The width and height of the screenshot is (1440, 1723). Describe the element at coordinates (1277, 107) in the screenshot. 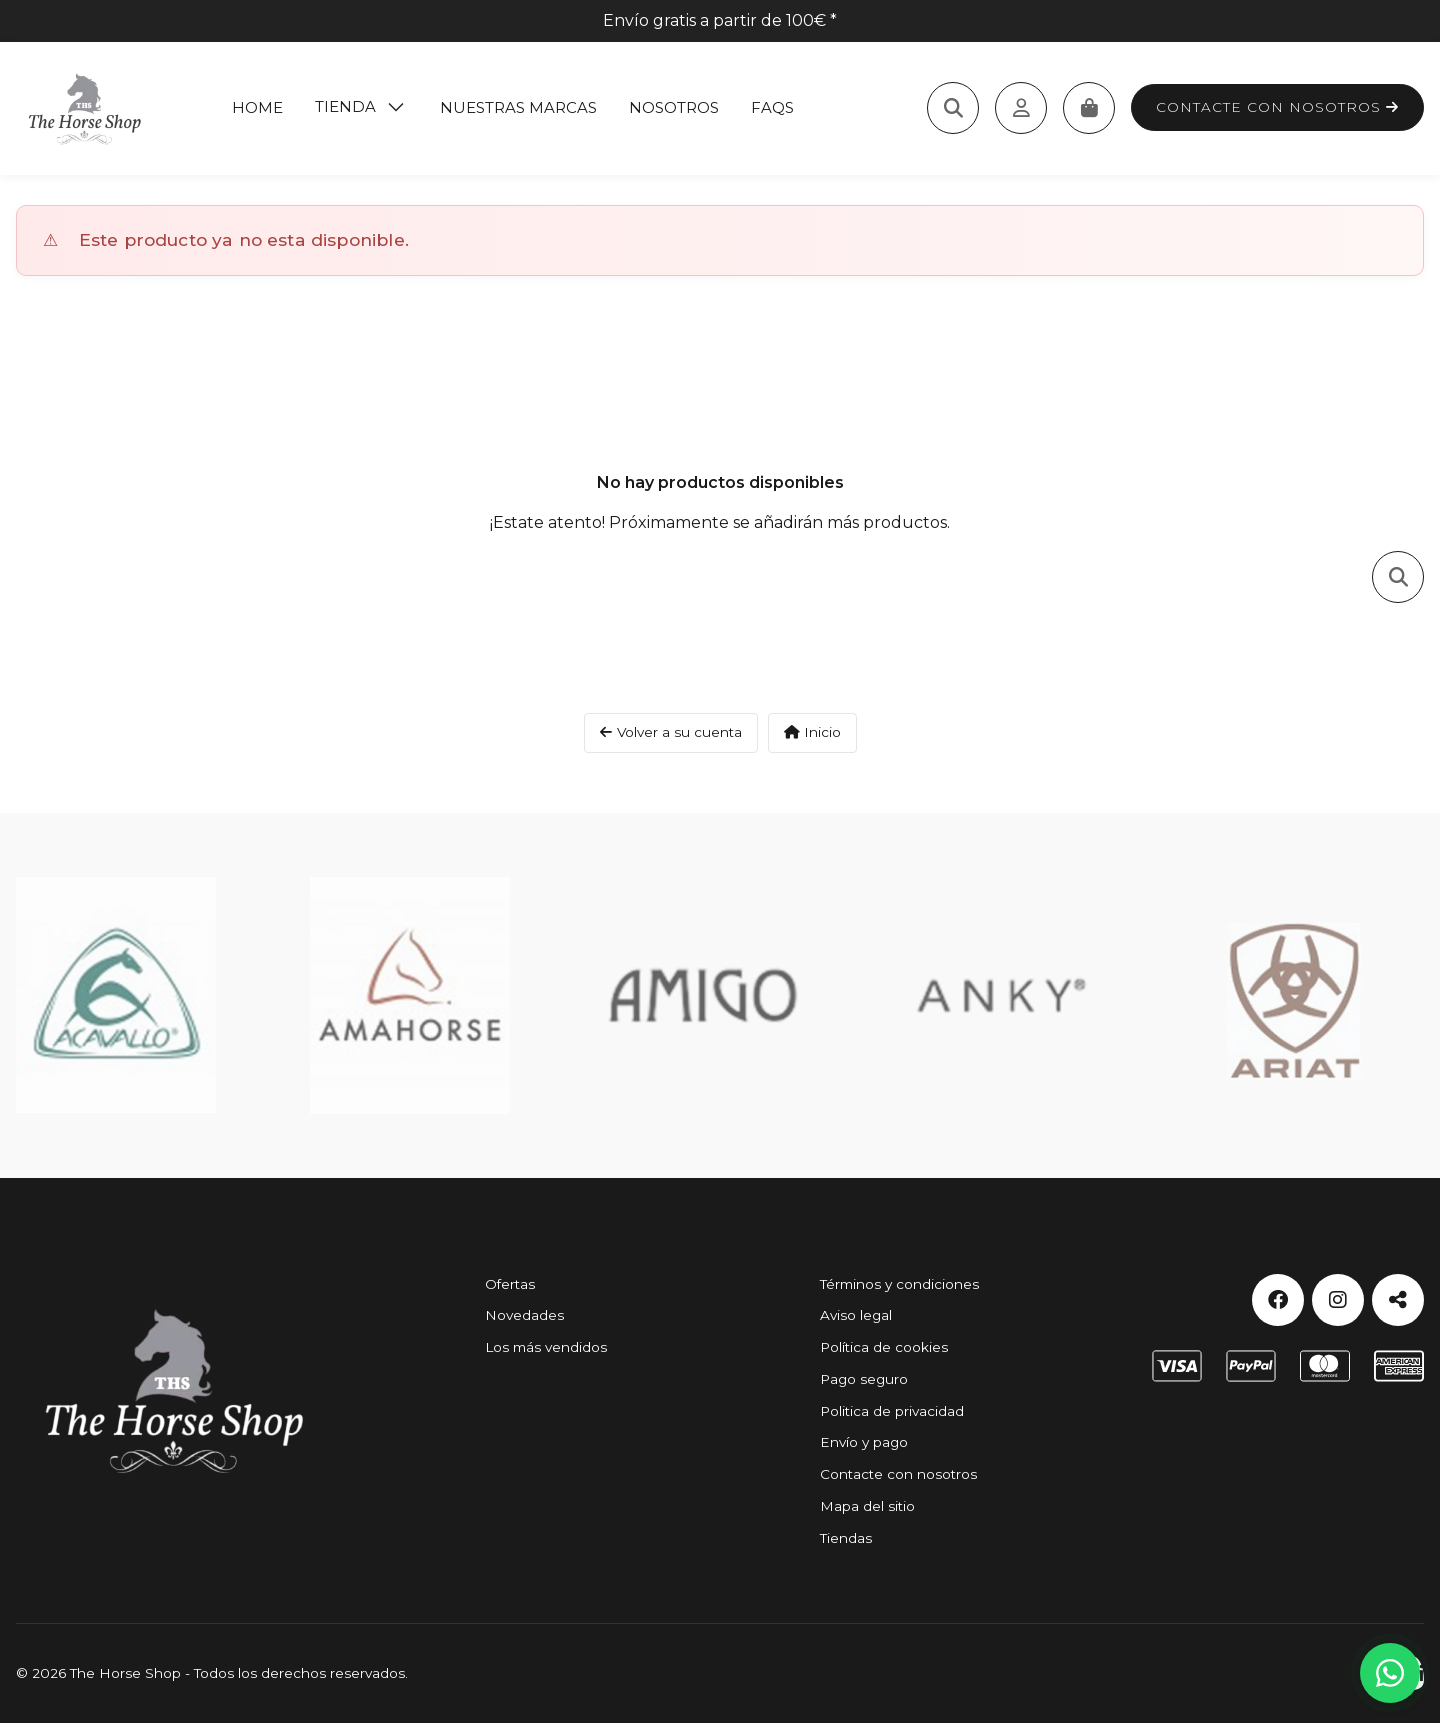

I see `Contacte con nosotros` at that location.